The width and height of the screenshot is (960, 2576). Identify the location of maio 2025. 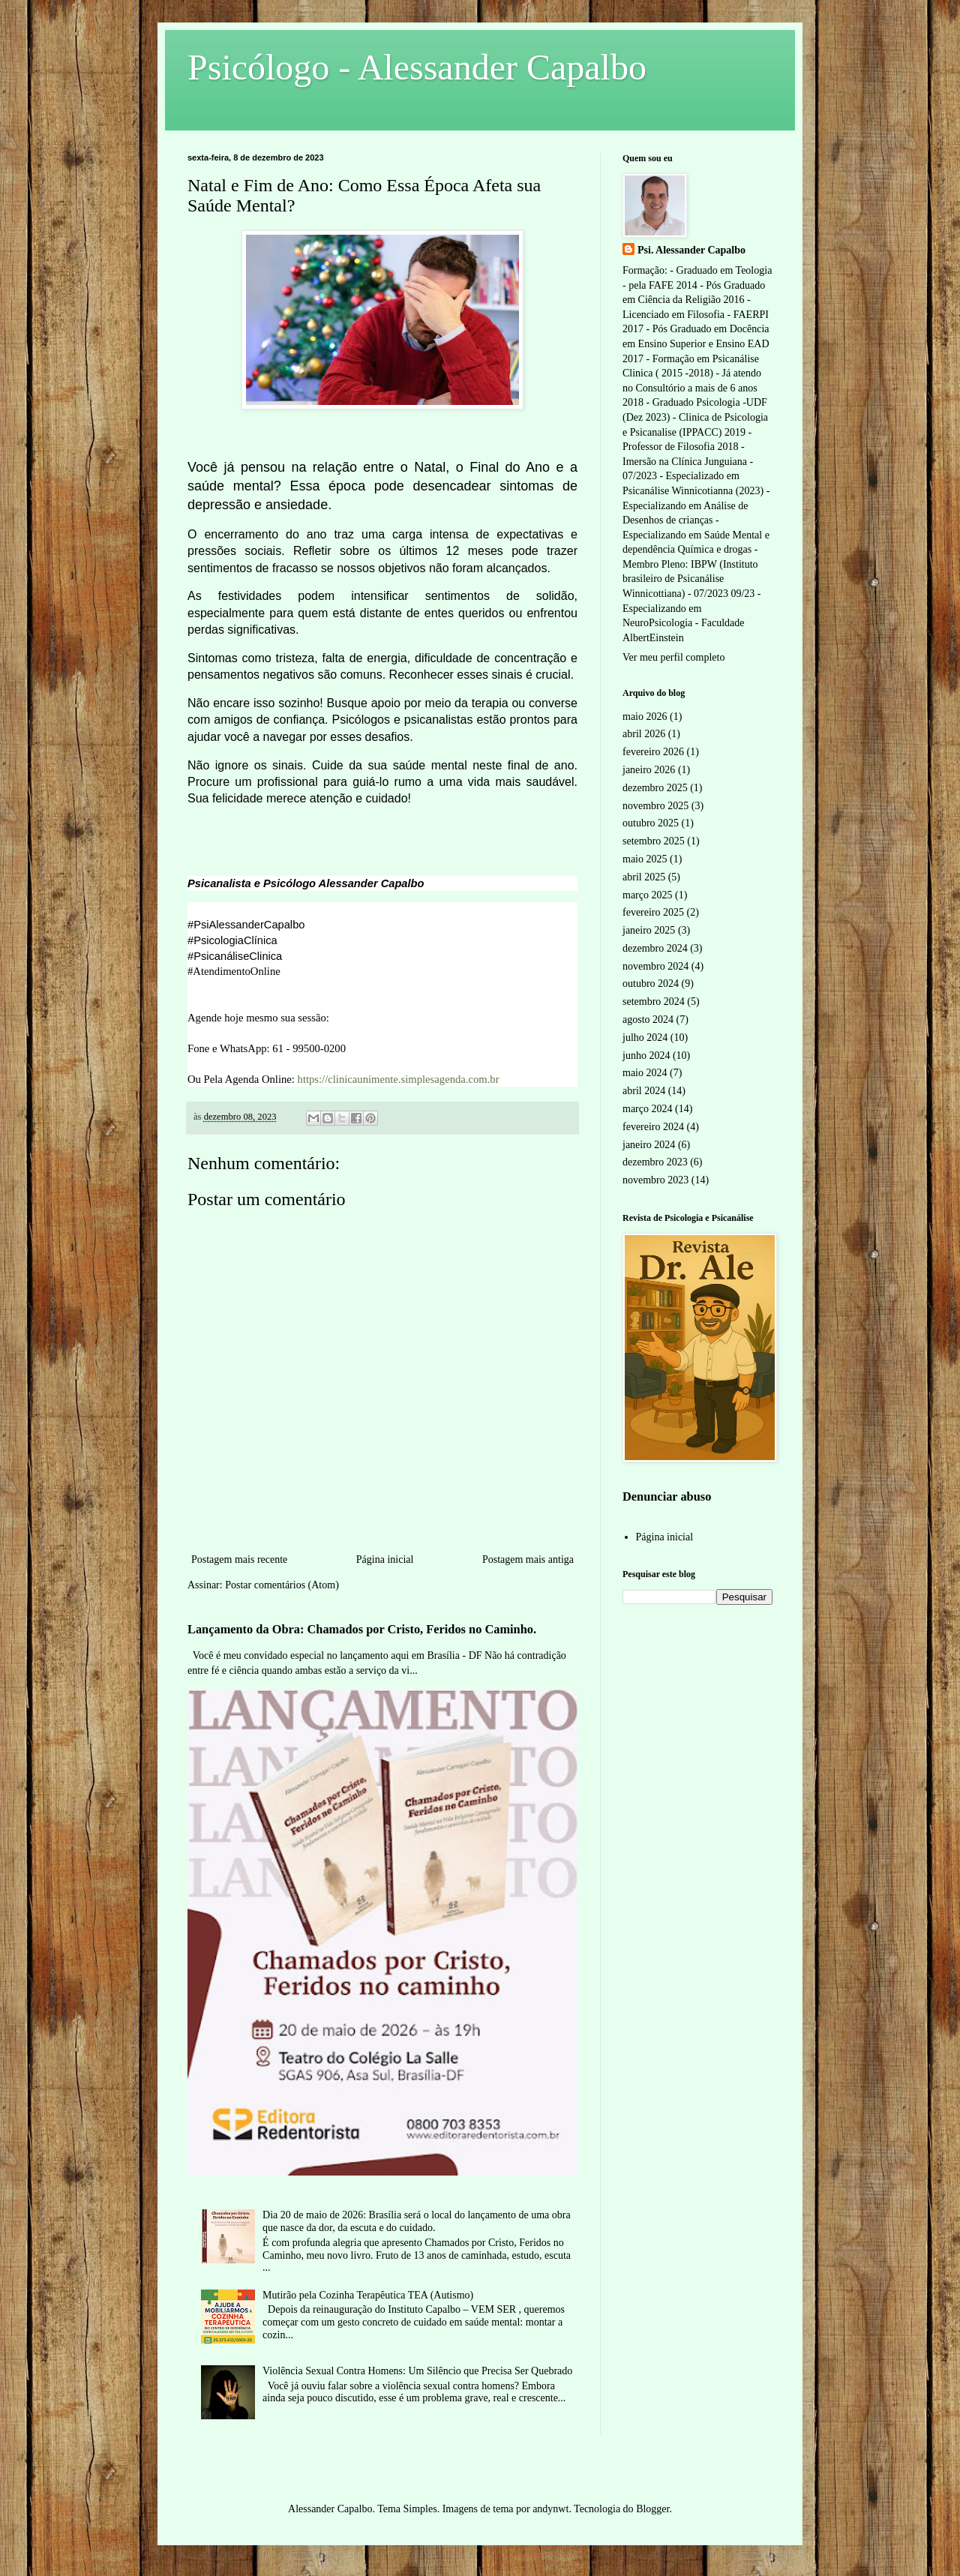
(645, 859).